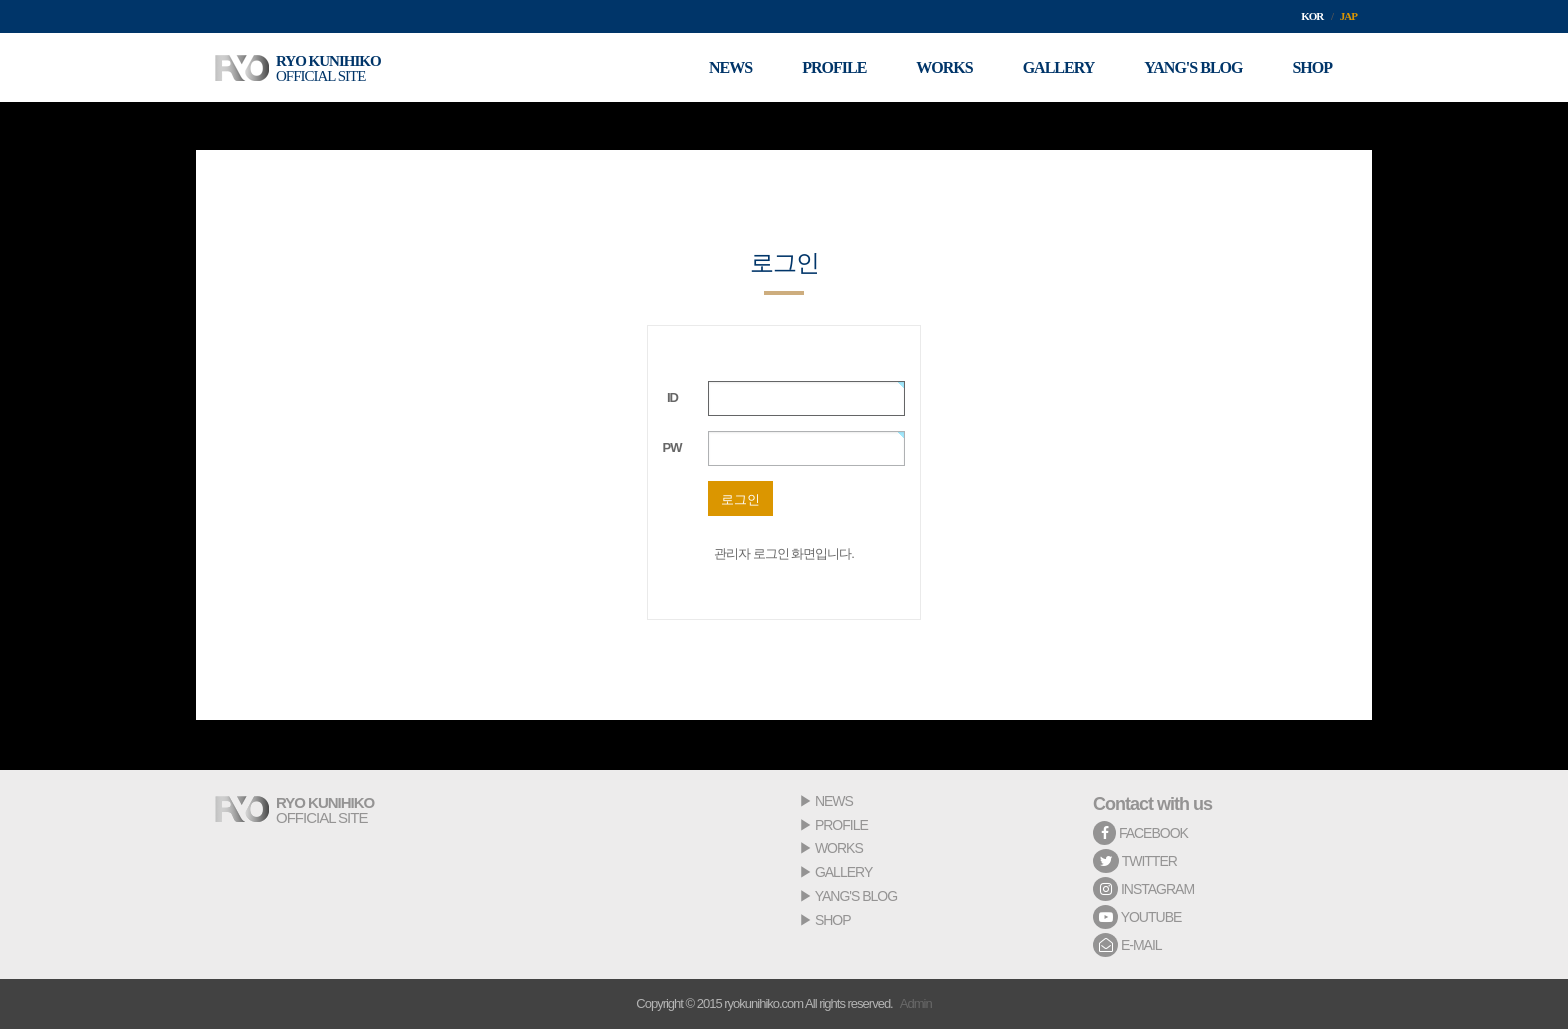 This screenshot has height=1029, width=1568. I want to click on FACEBOOK, so click(1140, 833).